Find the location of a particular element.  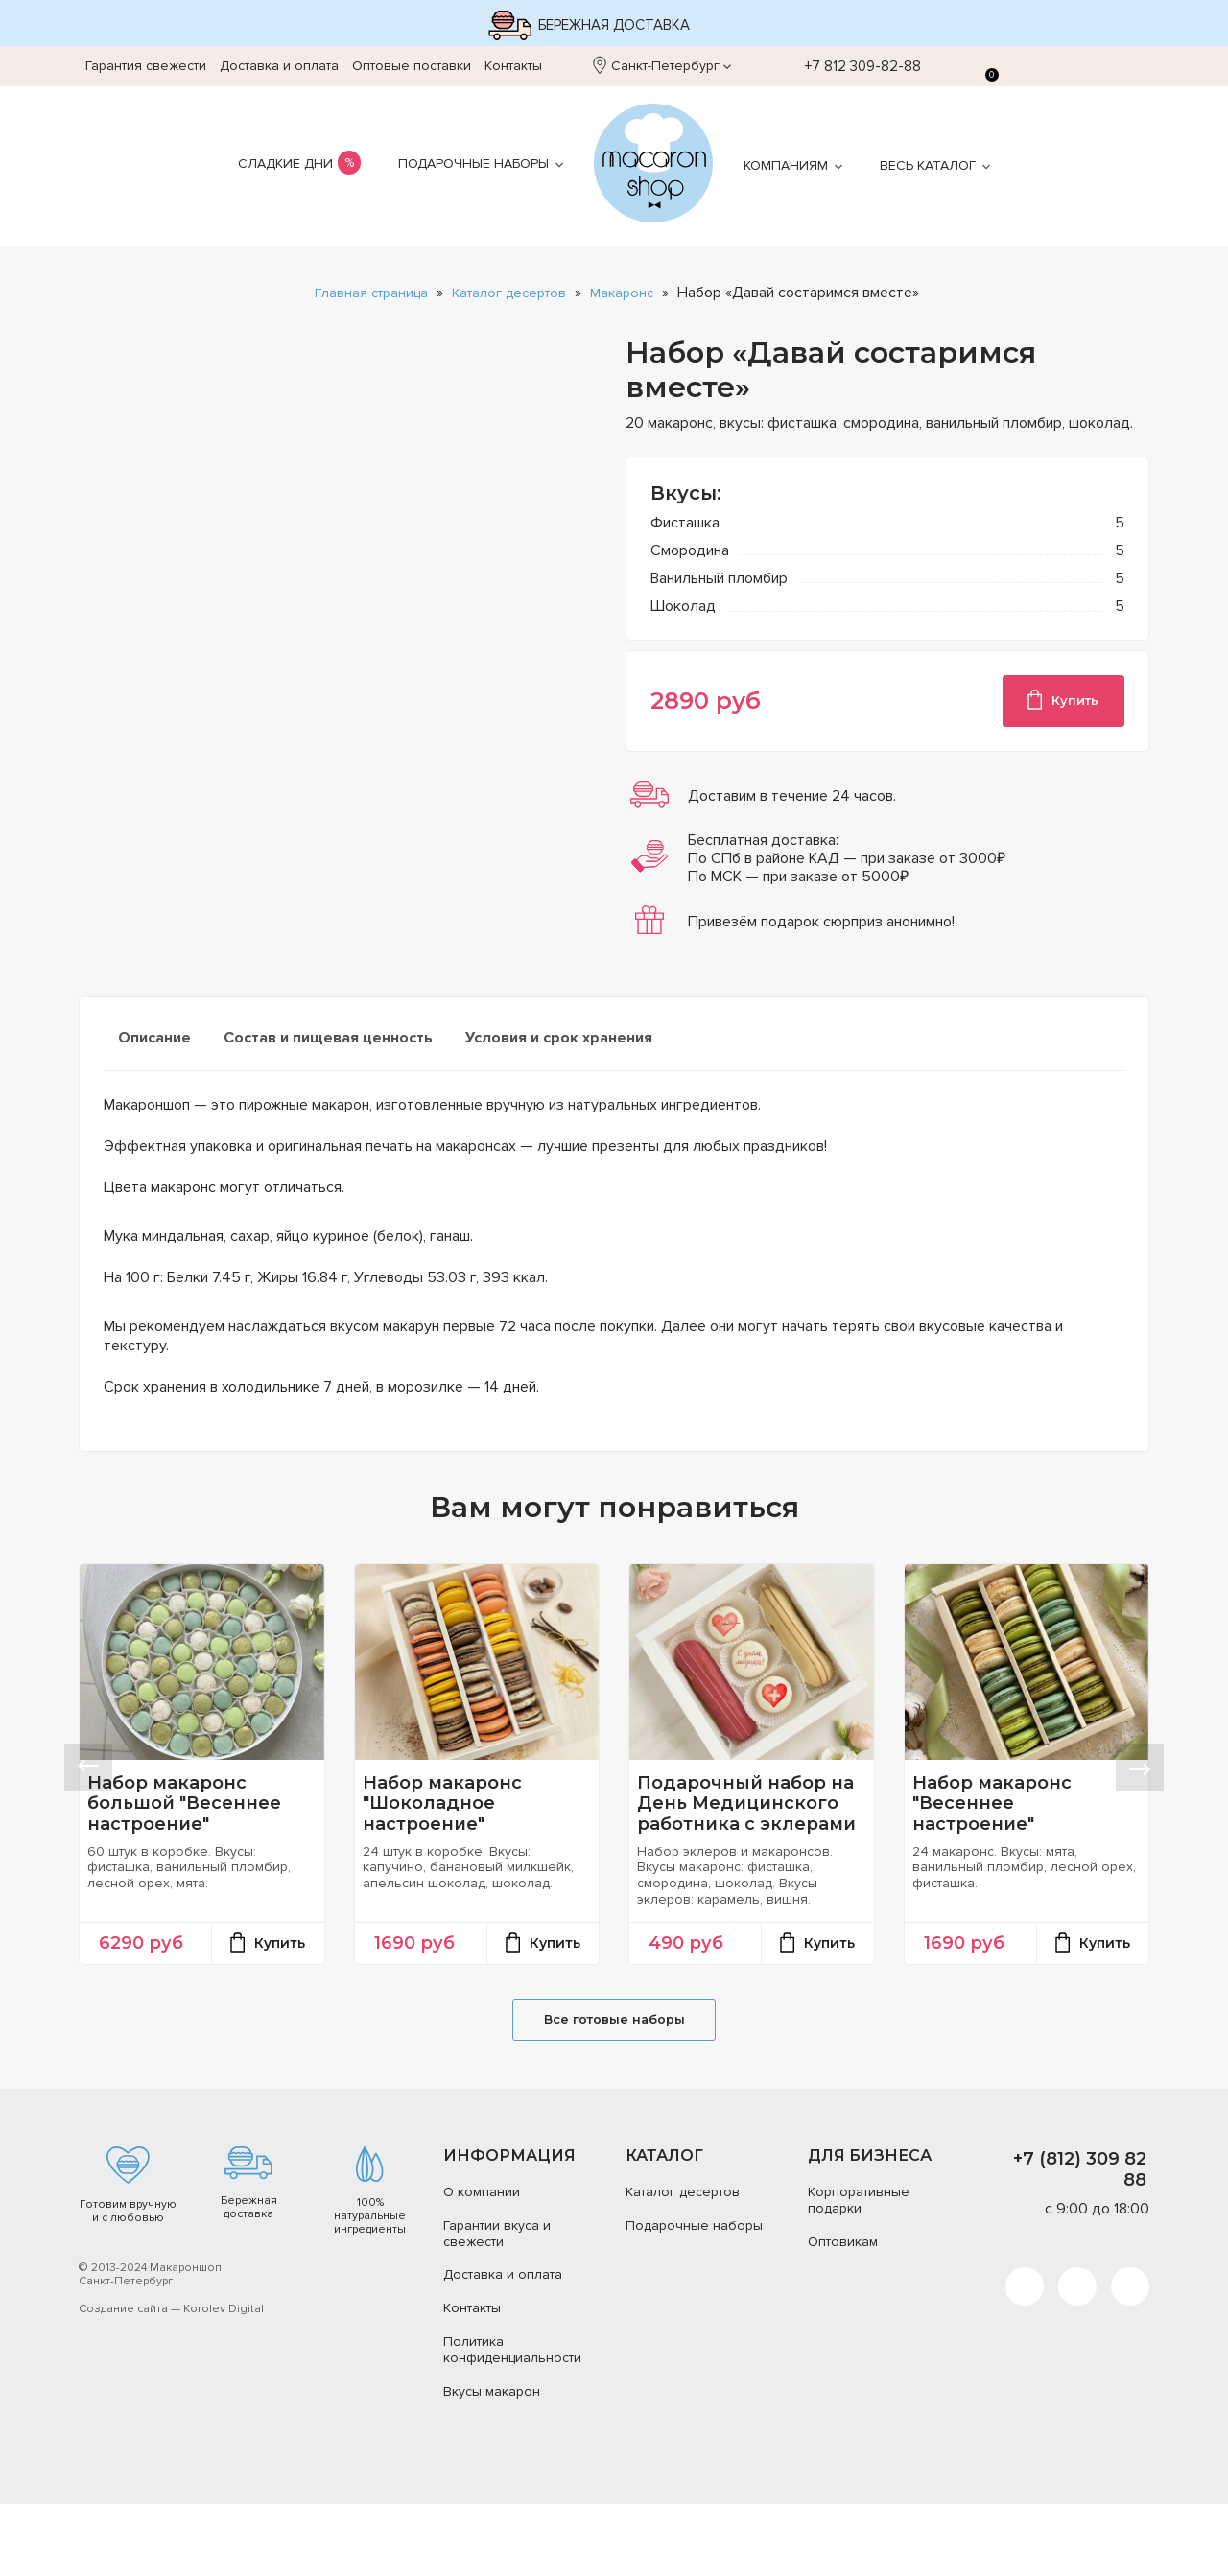

Корпоративные подарки is located at coordinates (858, 2272).